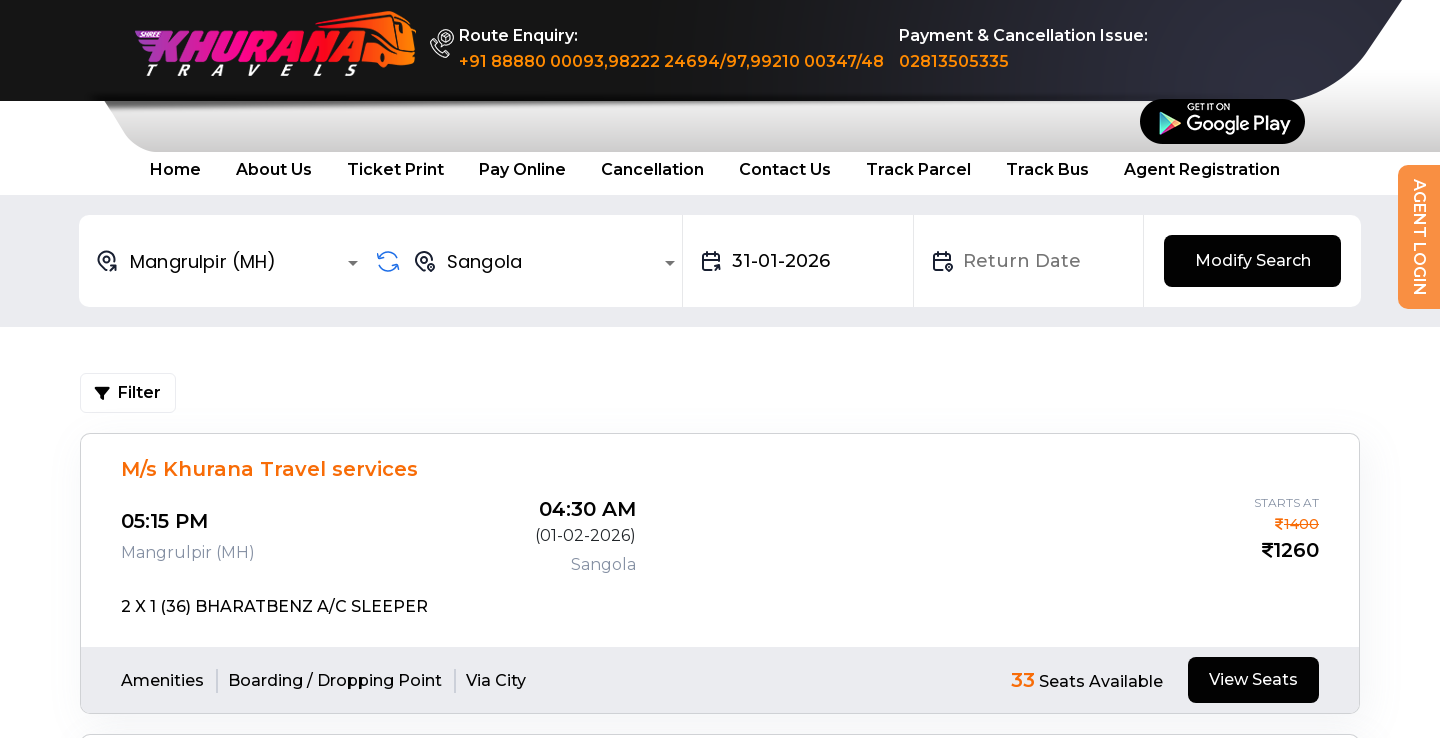 The width and height of the screenshot is (1440, 738). What do you see at coordinates (230, 261) in the screenshot?
I see `[combobox]` at bounding box center [230, 261].